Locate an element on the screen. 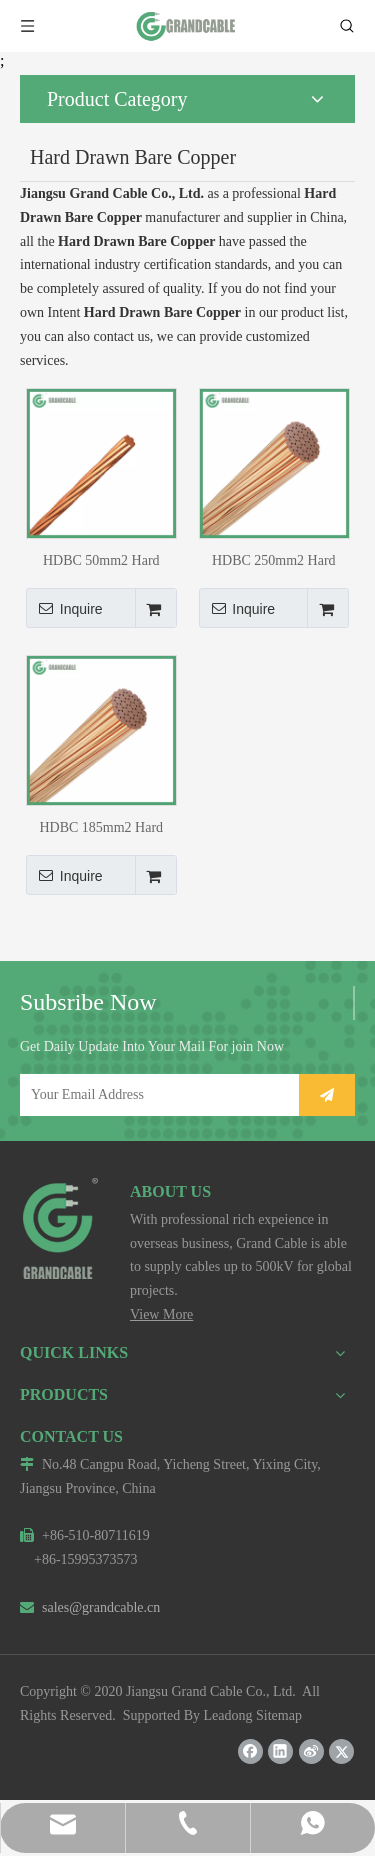 This screenshot has width=375, height=1856. [Facebook] is located at coordinates (250, 1751).